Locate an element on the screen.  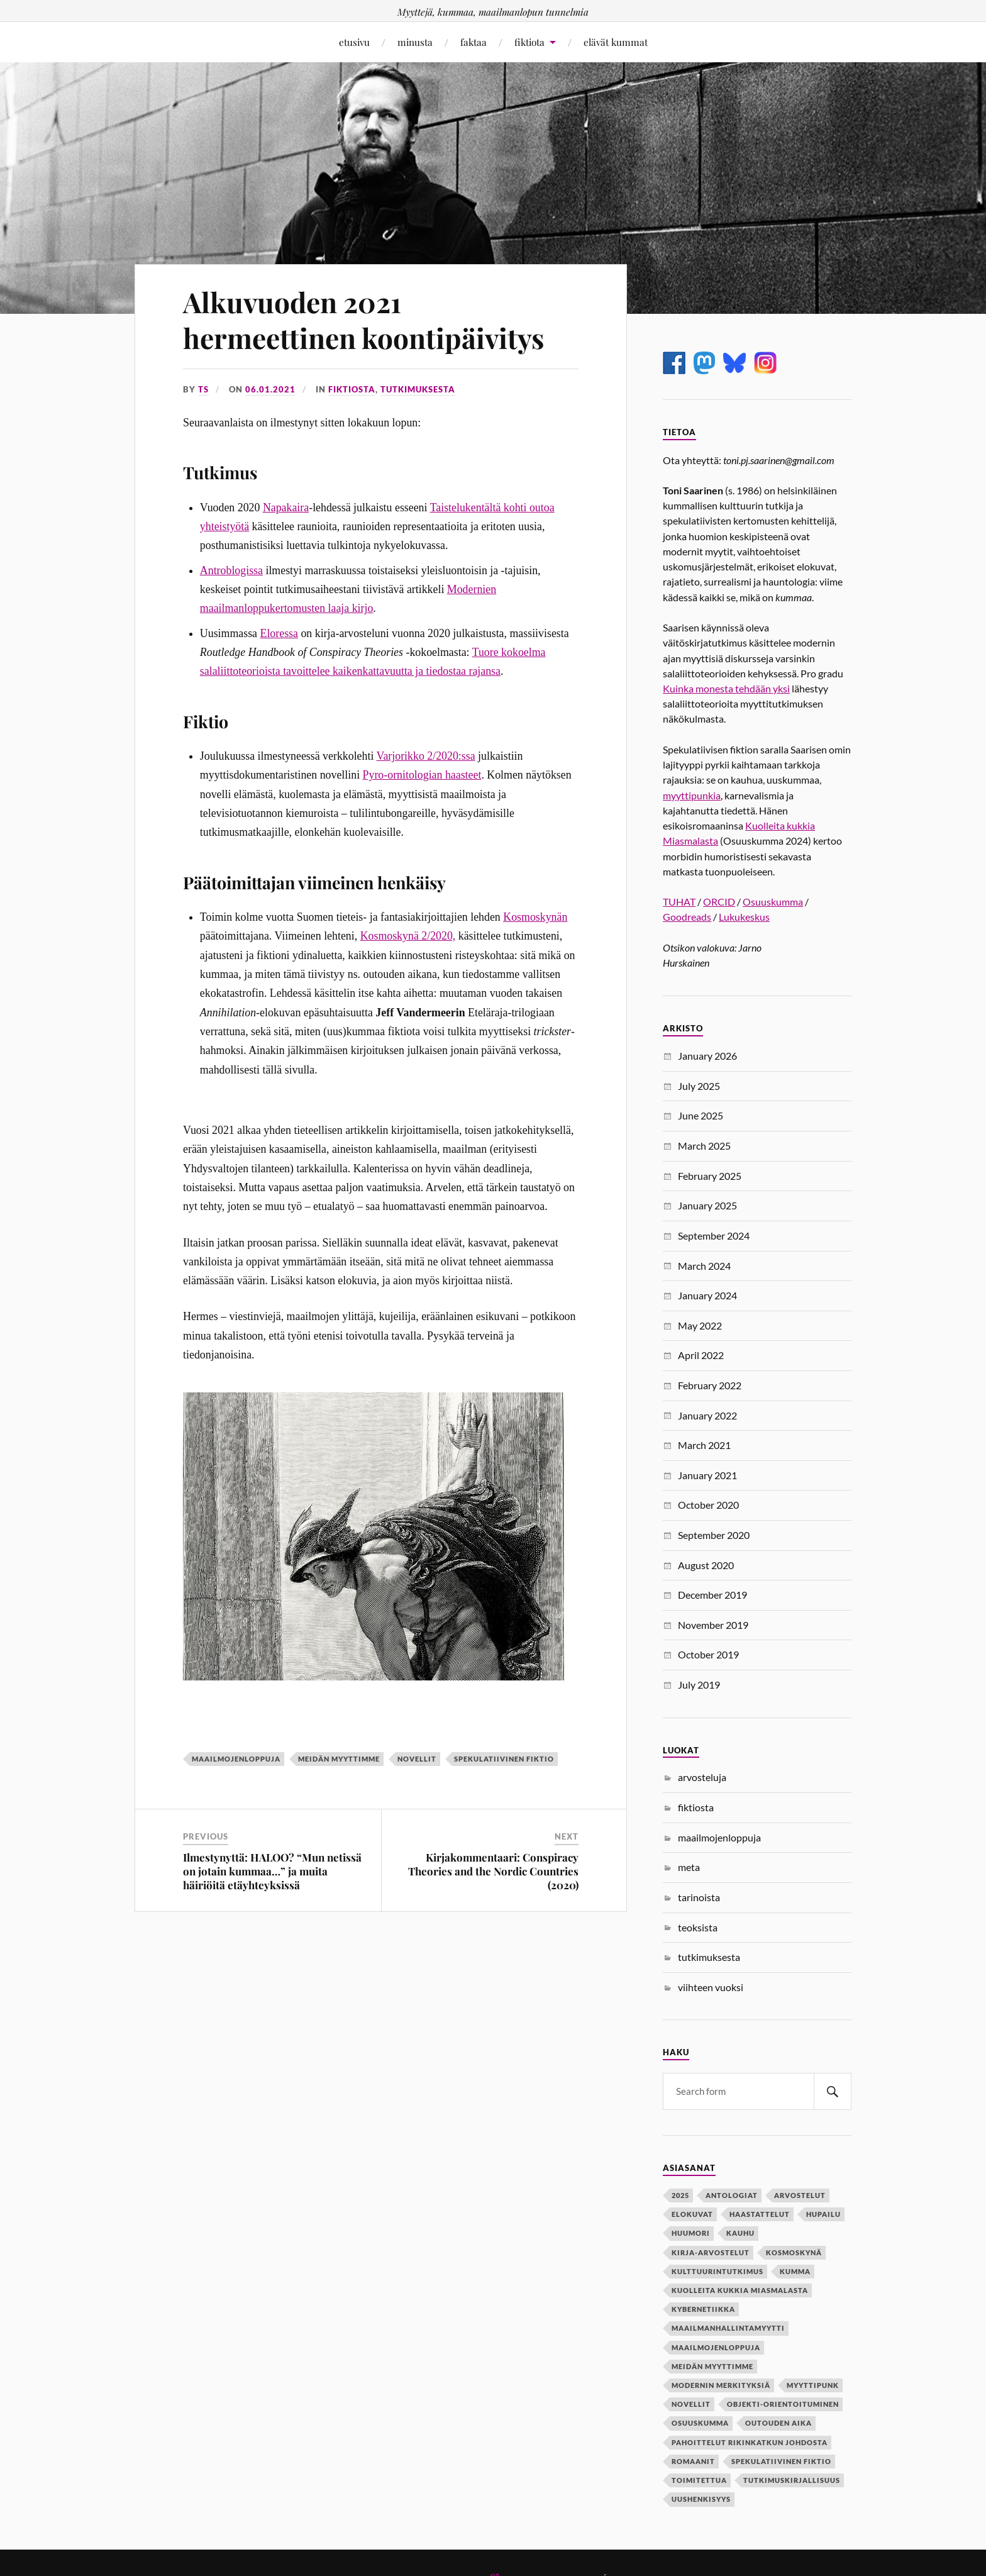
kirja-arvostelut [kirja-arvostelut (2 items)] is located at coordinates (711, 2252).